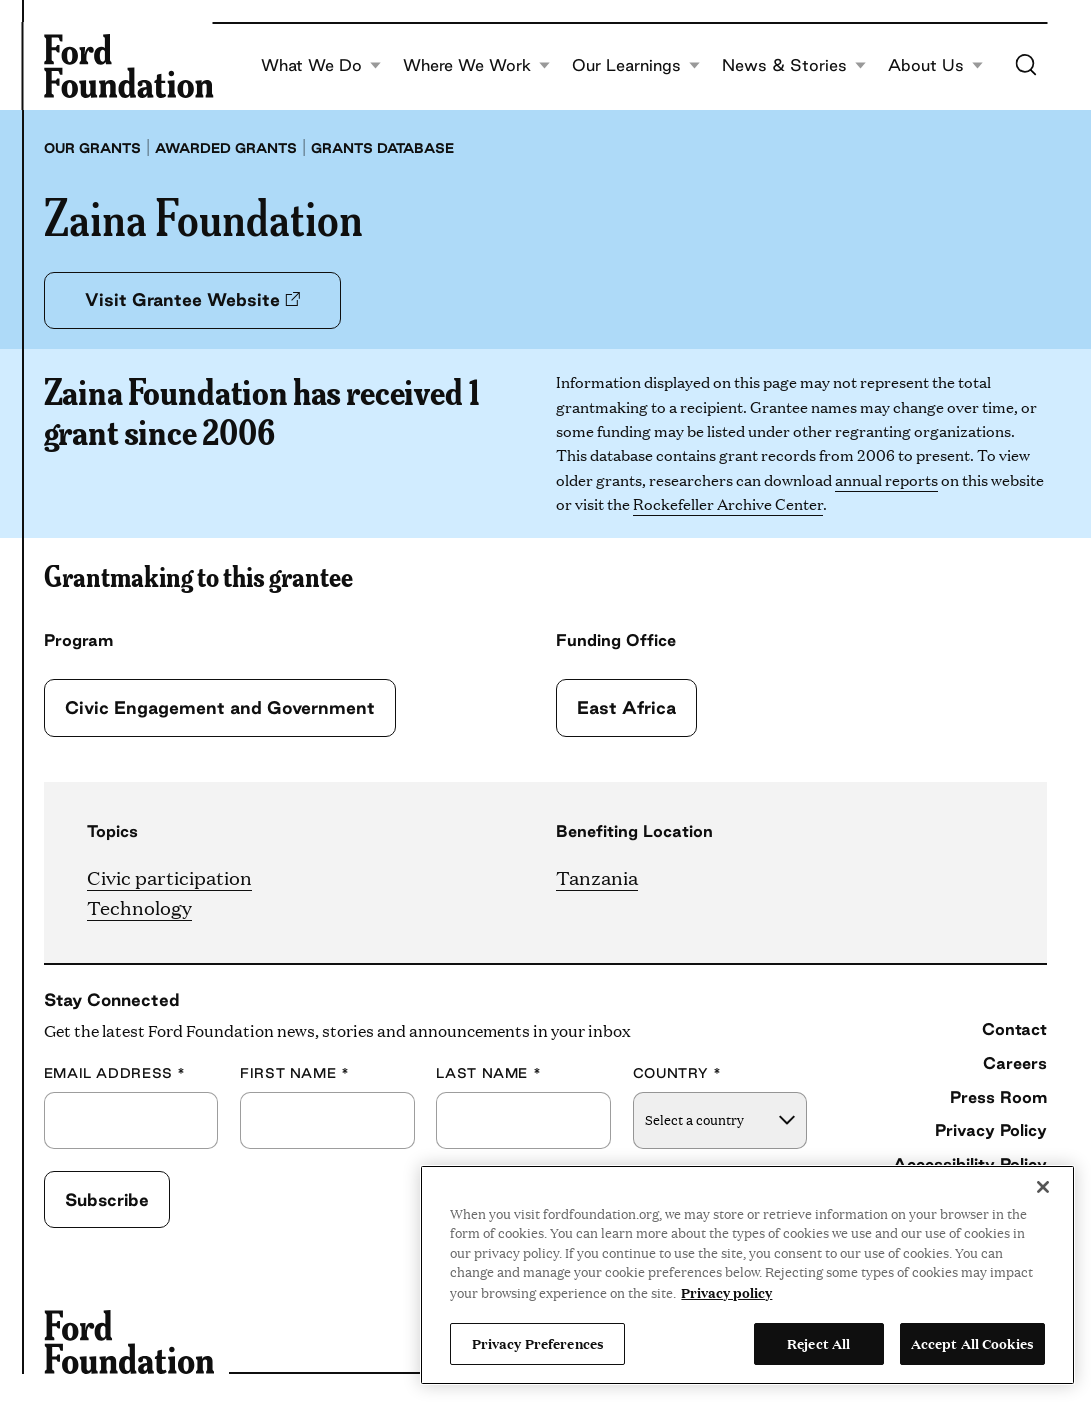 This screenshot has width=1091, height=1417. I want to click on Last Name, so click(488, 1073).